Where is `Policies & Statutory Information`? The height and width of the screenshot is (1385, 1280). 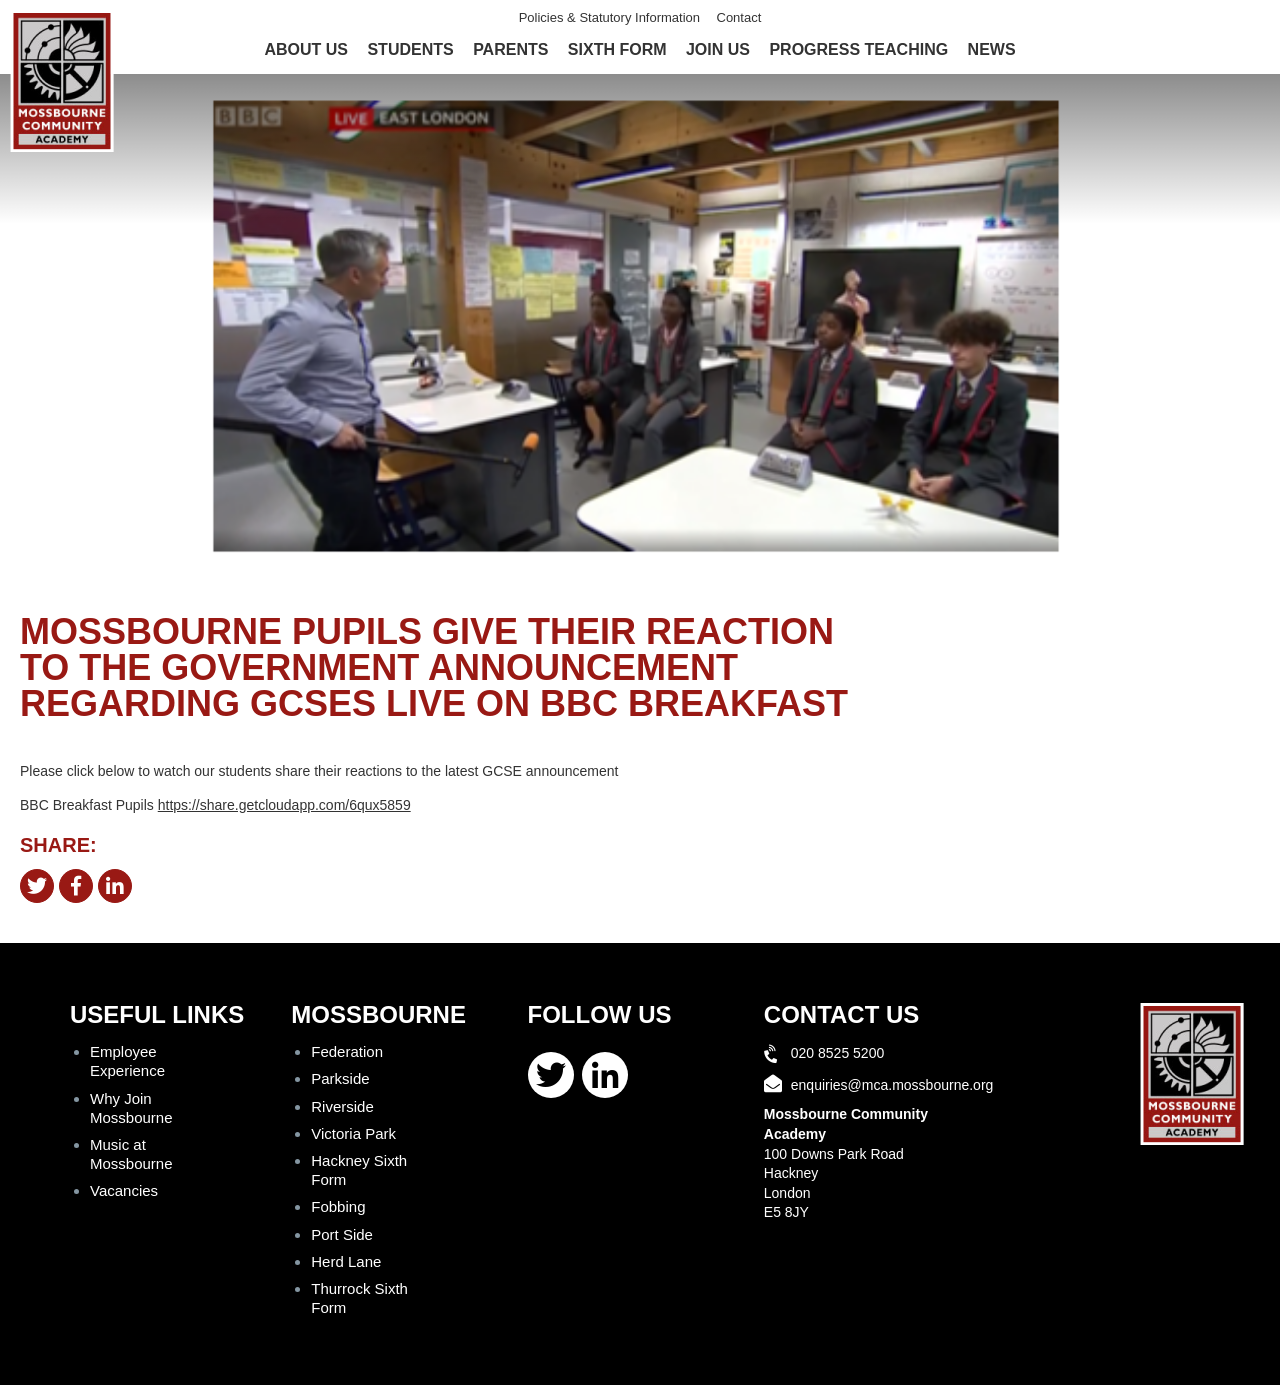
Policies & Statutory Information is located at coordinates (609, 17).